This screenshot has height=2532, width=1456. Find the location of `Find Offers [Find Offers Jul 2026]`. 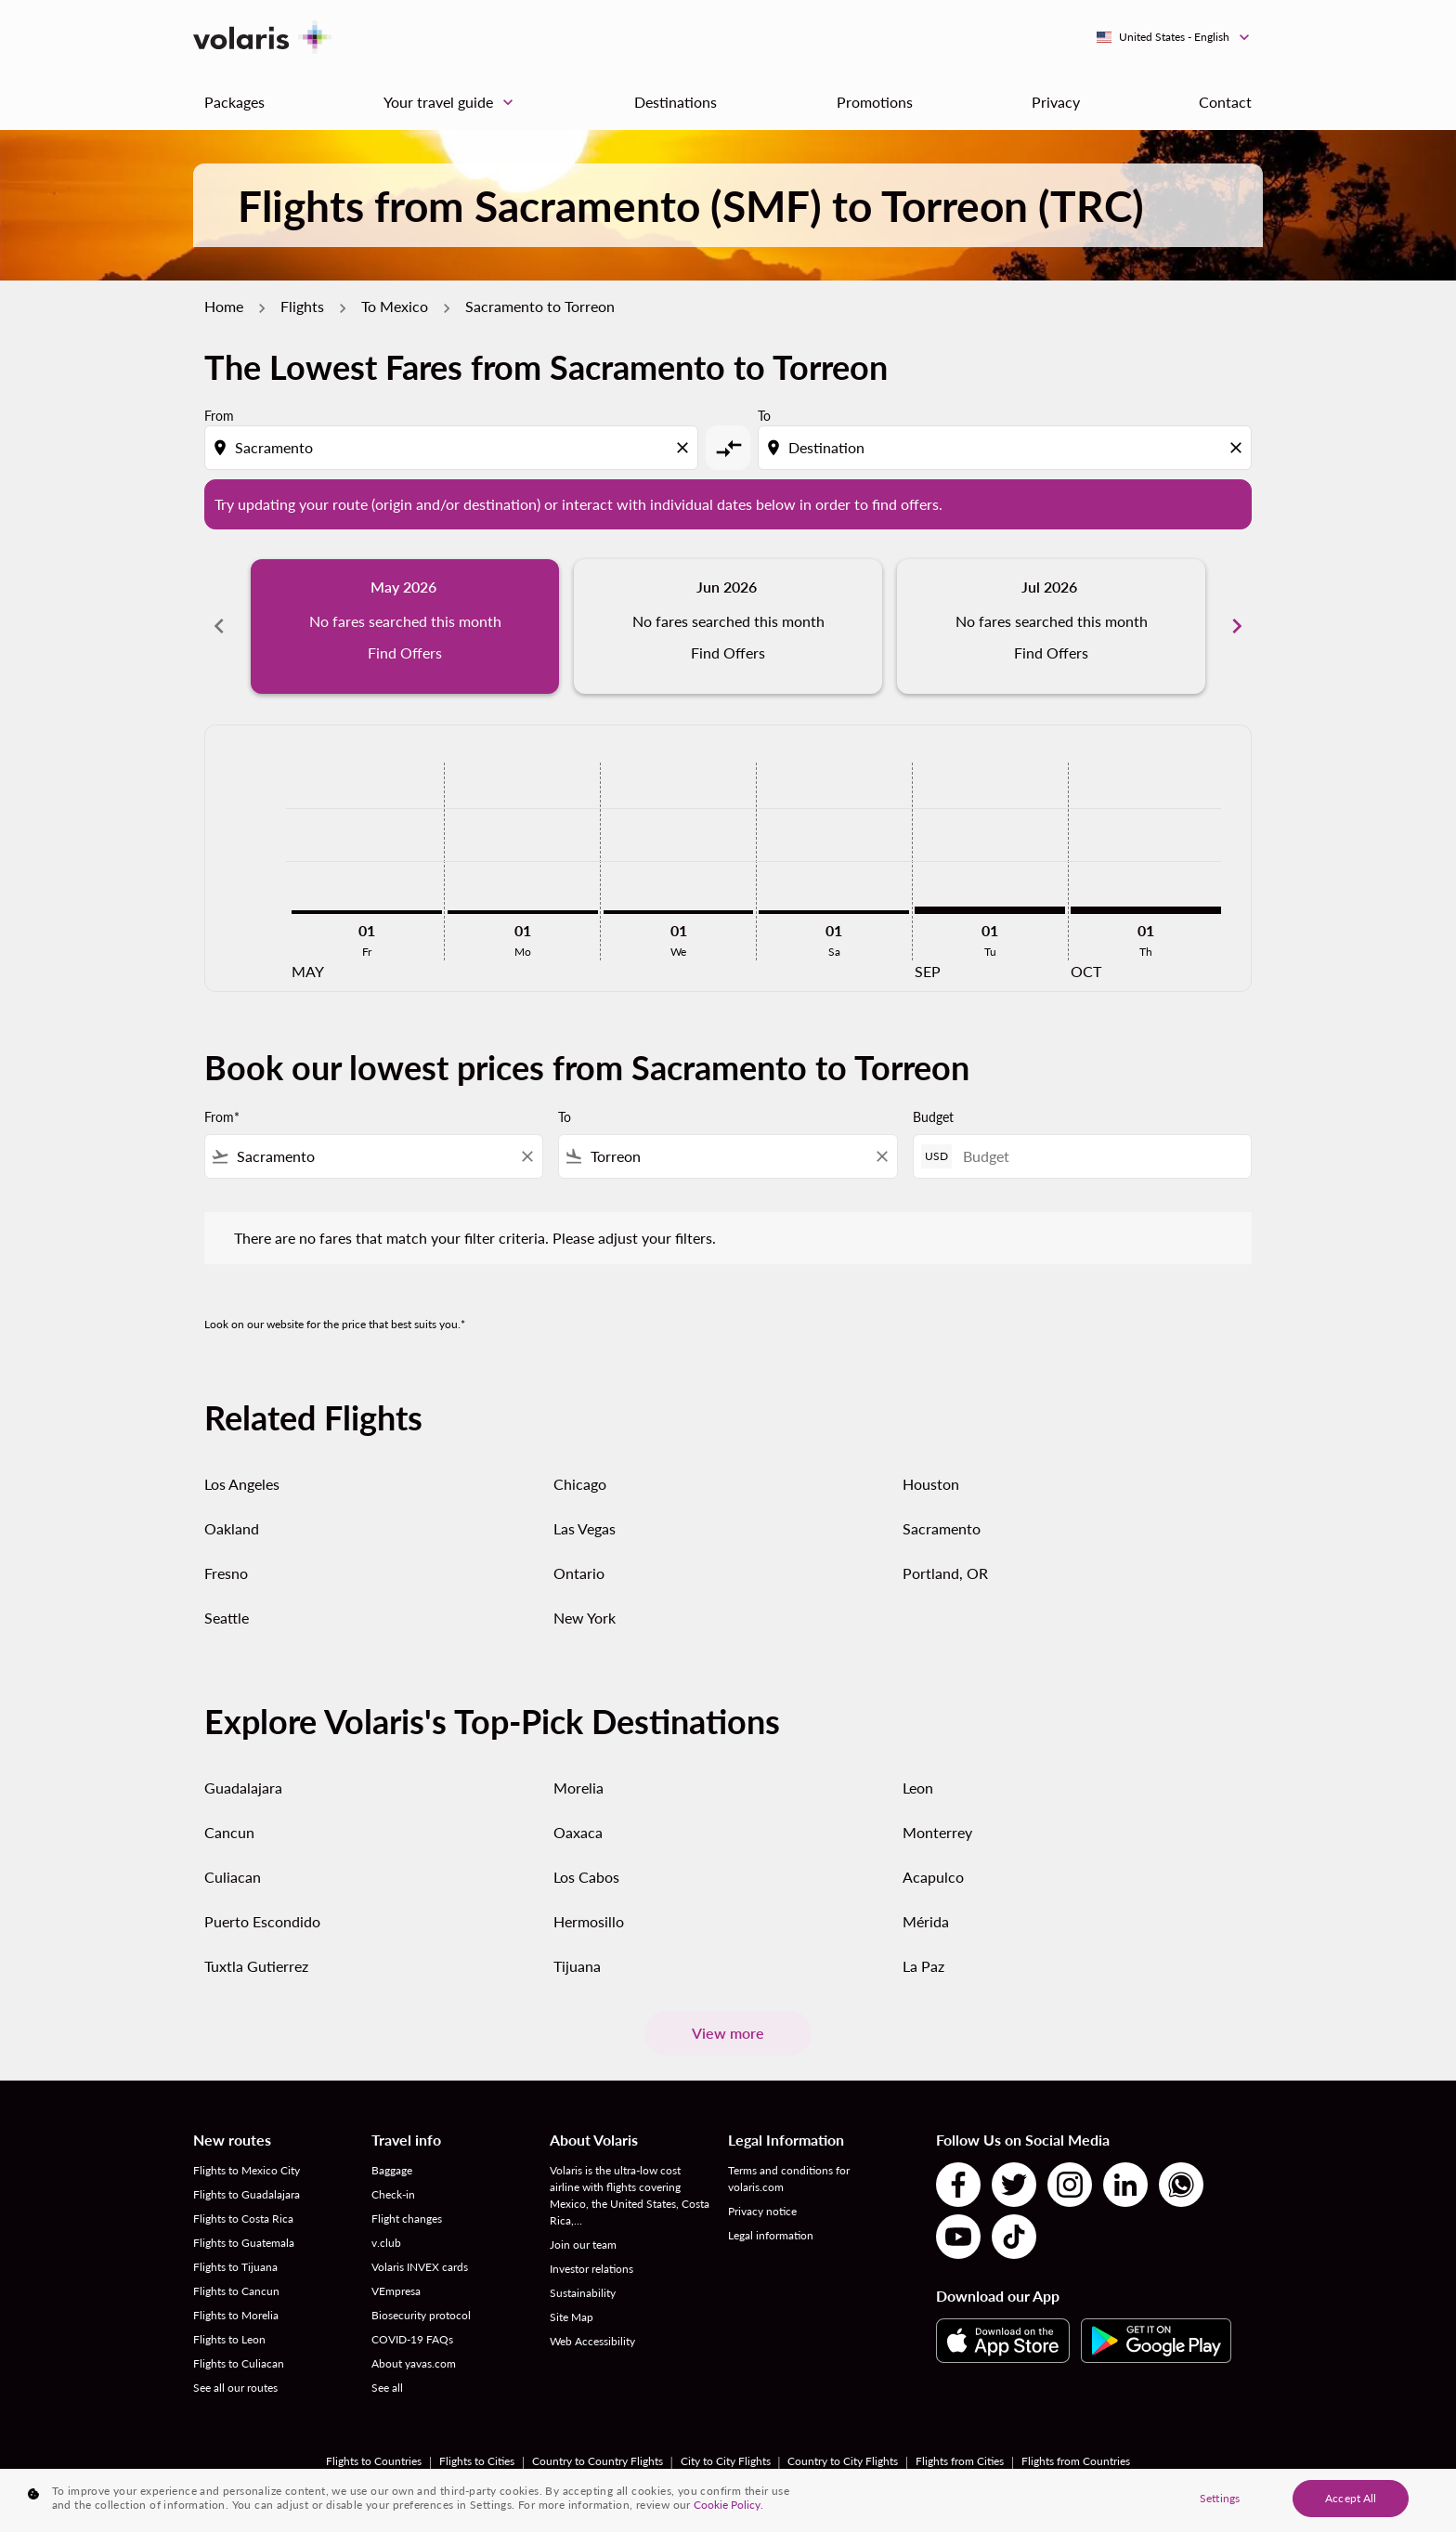

Find Offers [Find Offers Jul 2026] is located at coordinates (1051, 652).